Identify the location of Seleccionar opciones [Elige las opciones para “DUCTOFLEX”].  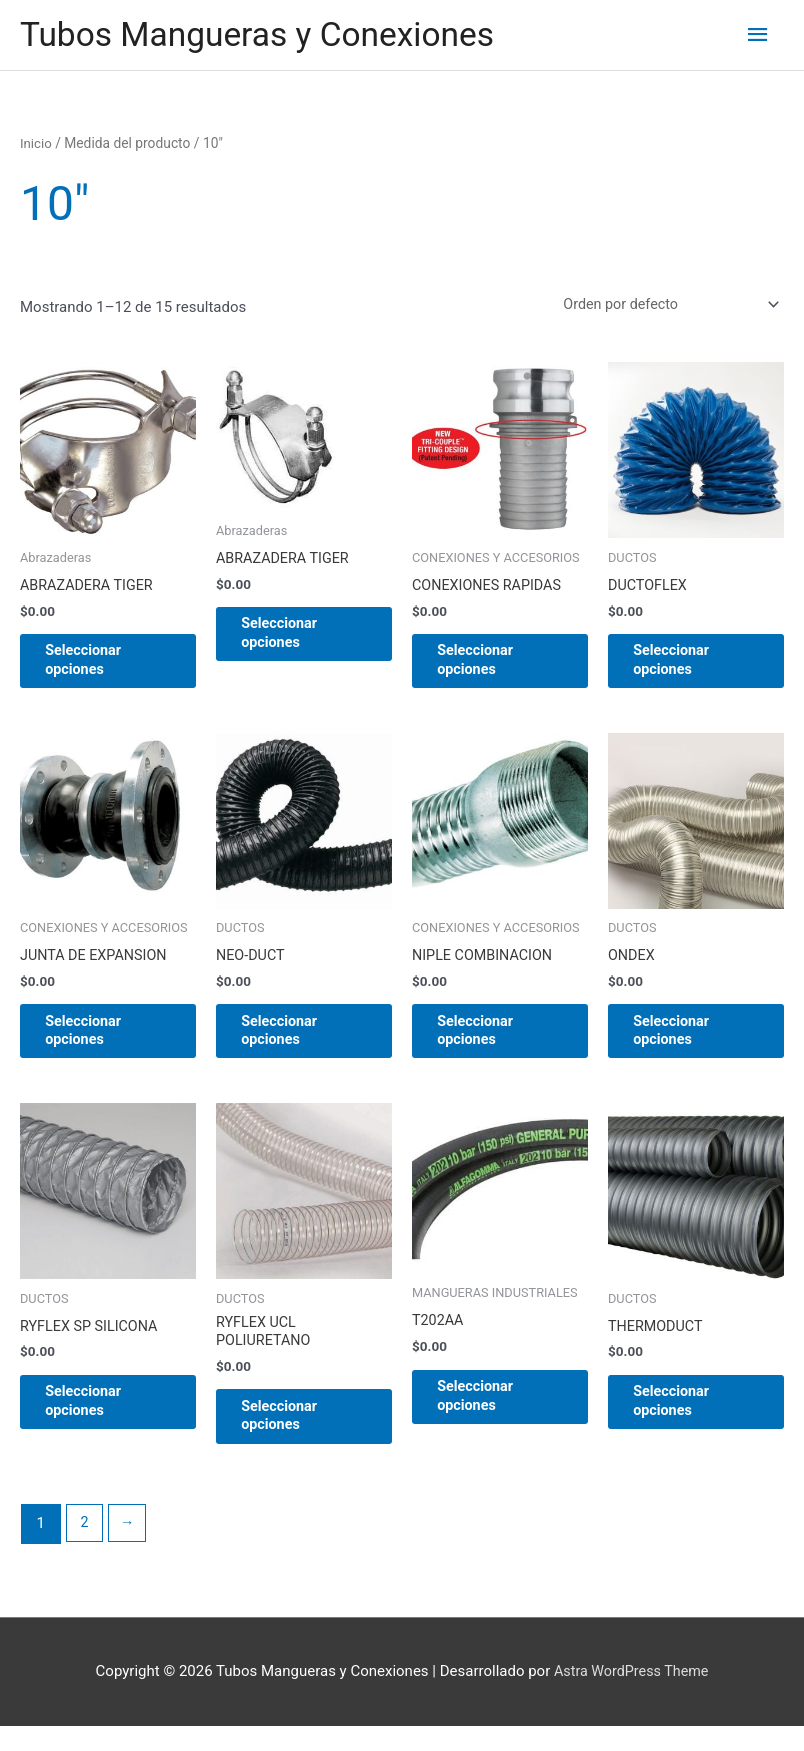
(687, 668).